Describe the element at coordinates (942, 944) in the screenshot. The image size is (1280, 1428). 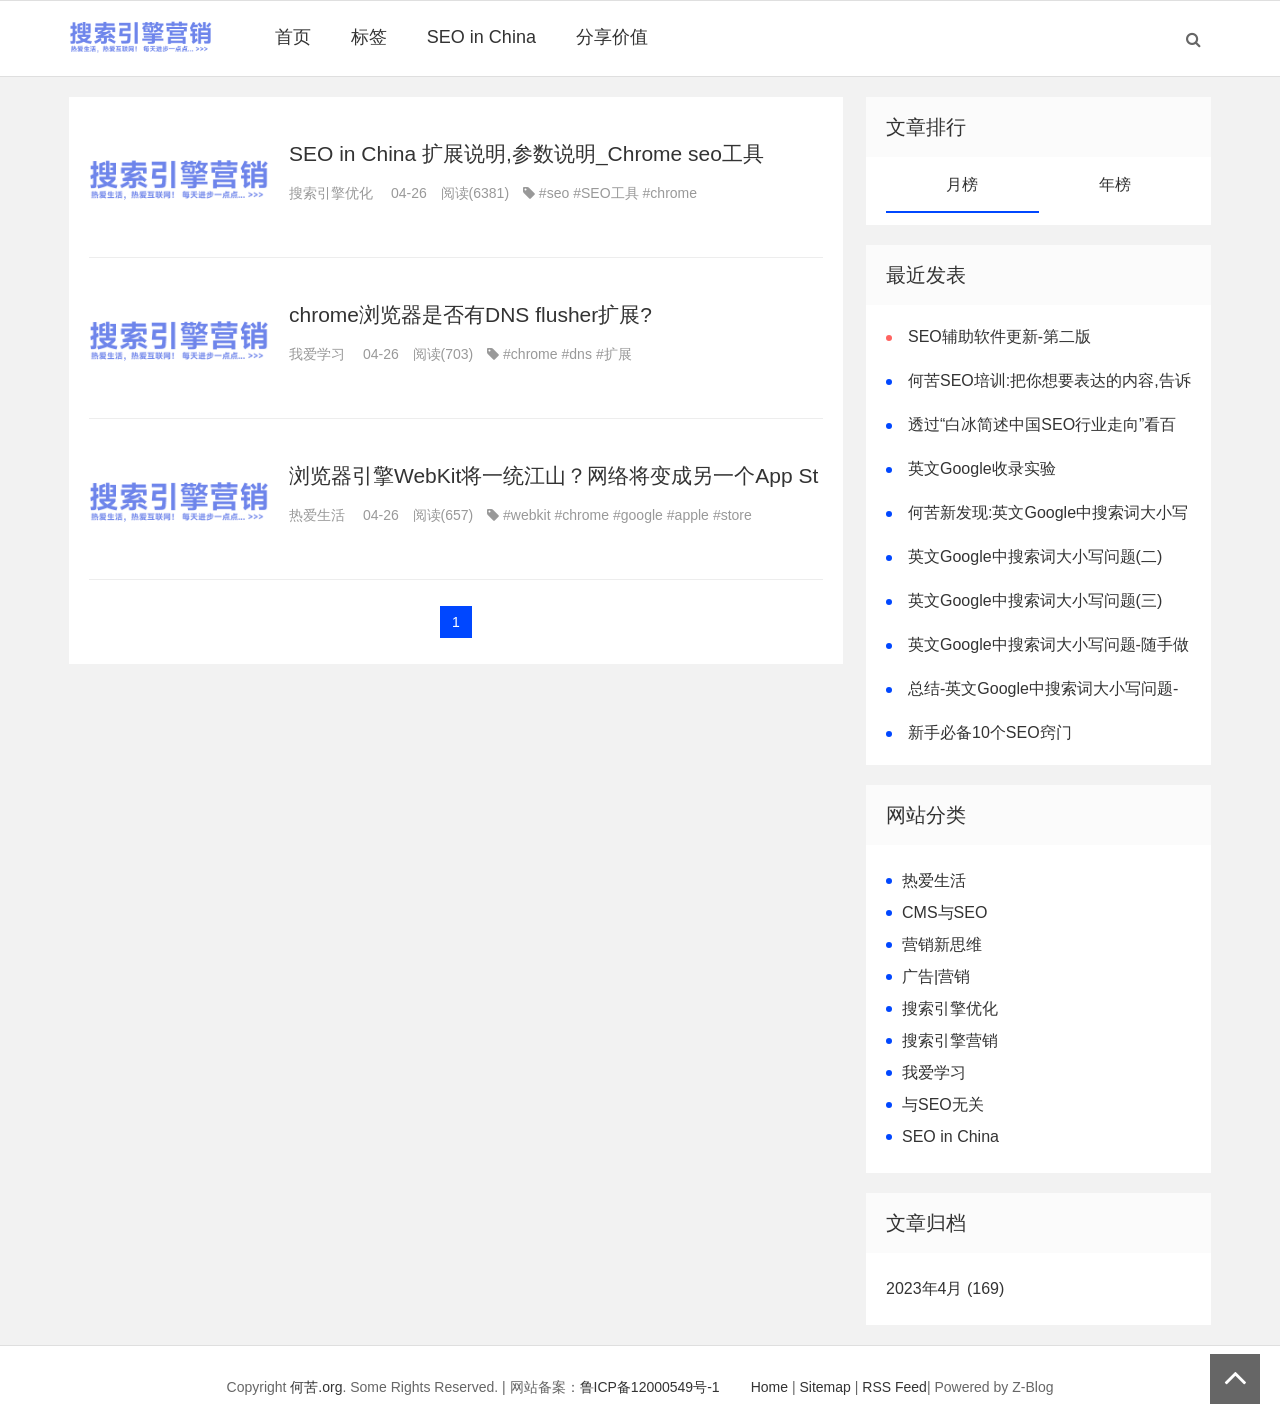
I see `营销新思维` at that location.